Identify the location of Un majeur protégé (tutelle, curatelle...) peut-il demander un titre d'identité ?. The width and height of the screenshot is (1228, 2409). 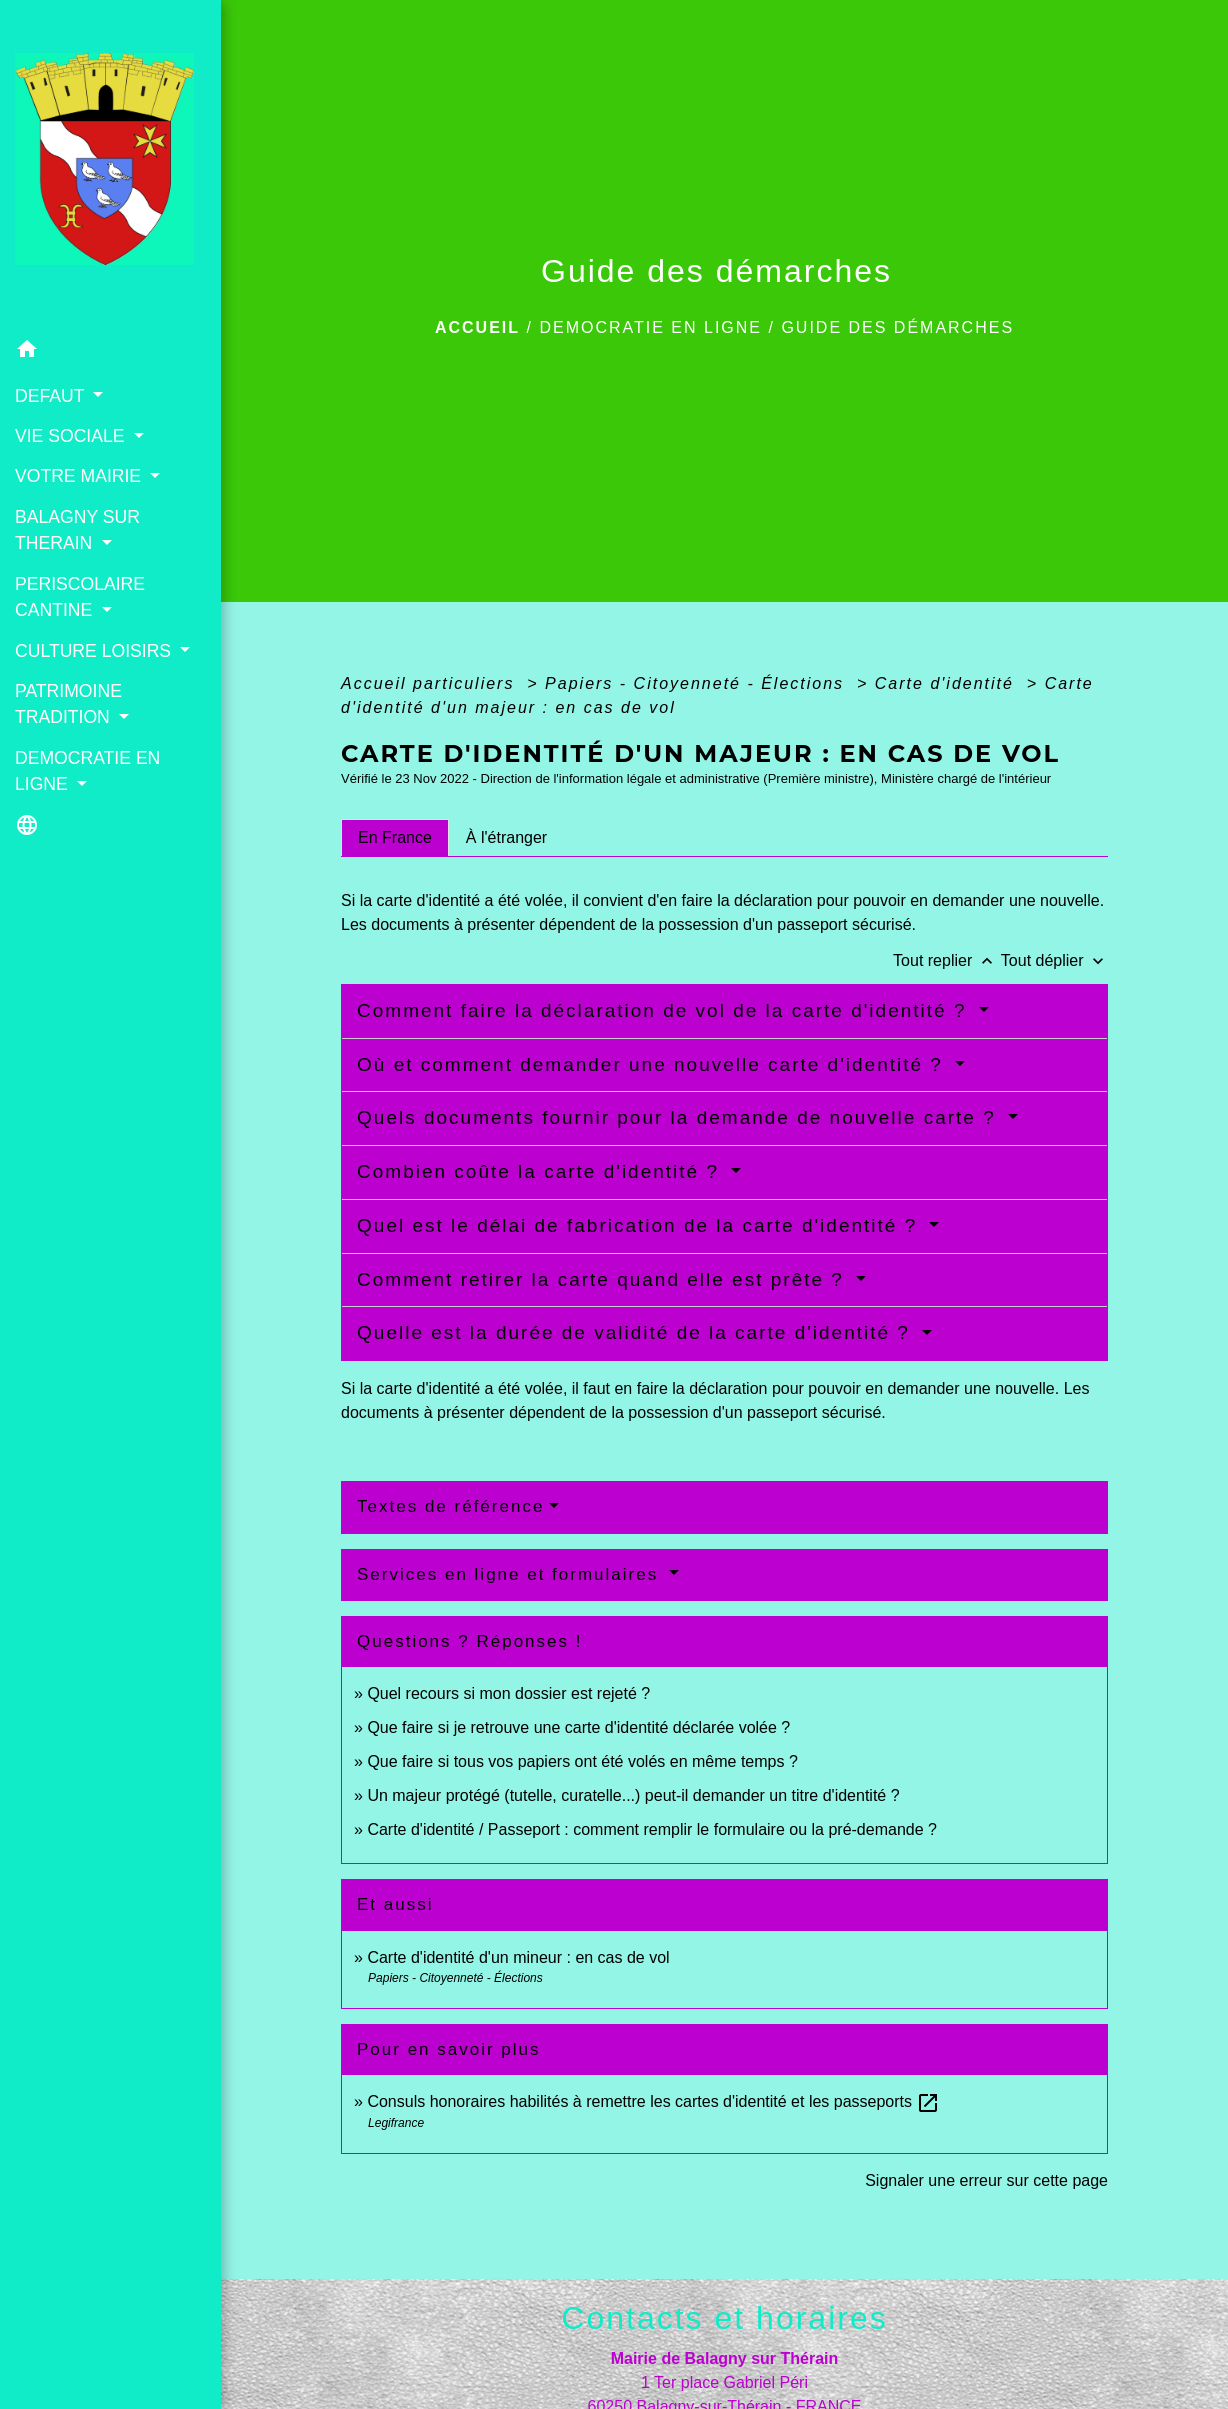
(633, 1795).